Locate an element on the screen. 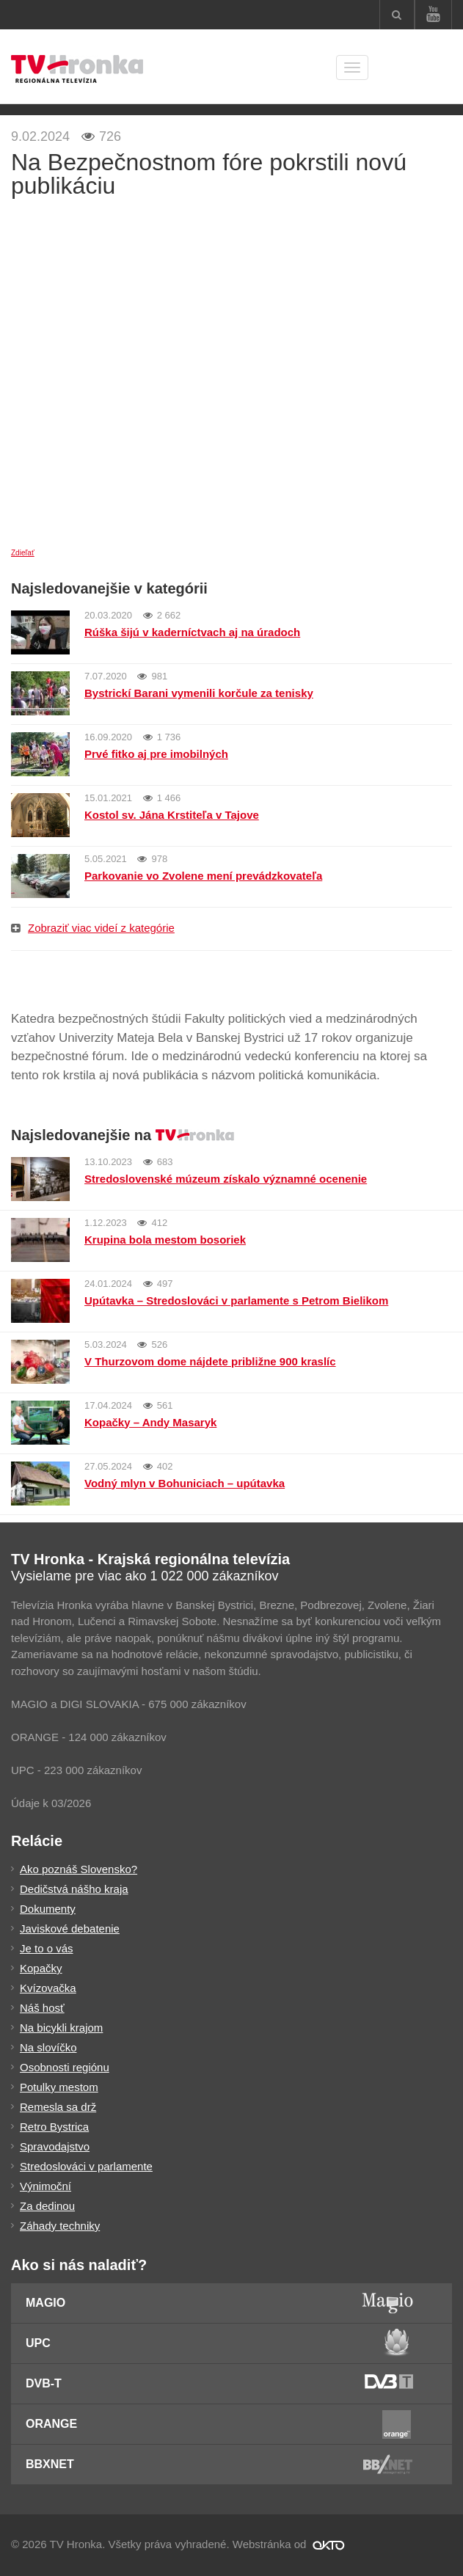 The image size is (463, 2576). Prvé fitko aj pre imobilných is located at coordinates (156, 754).